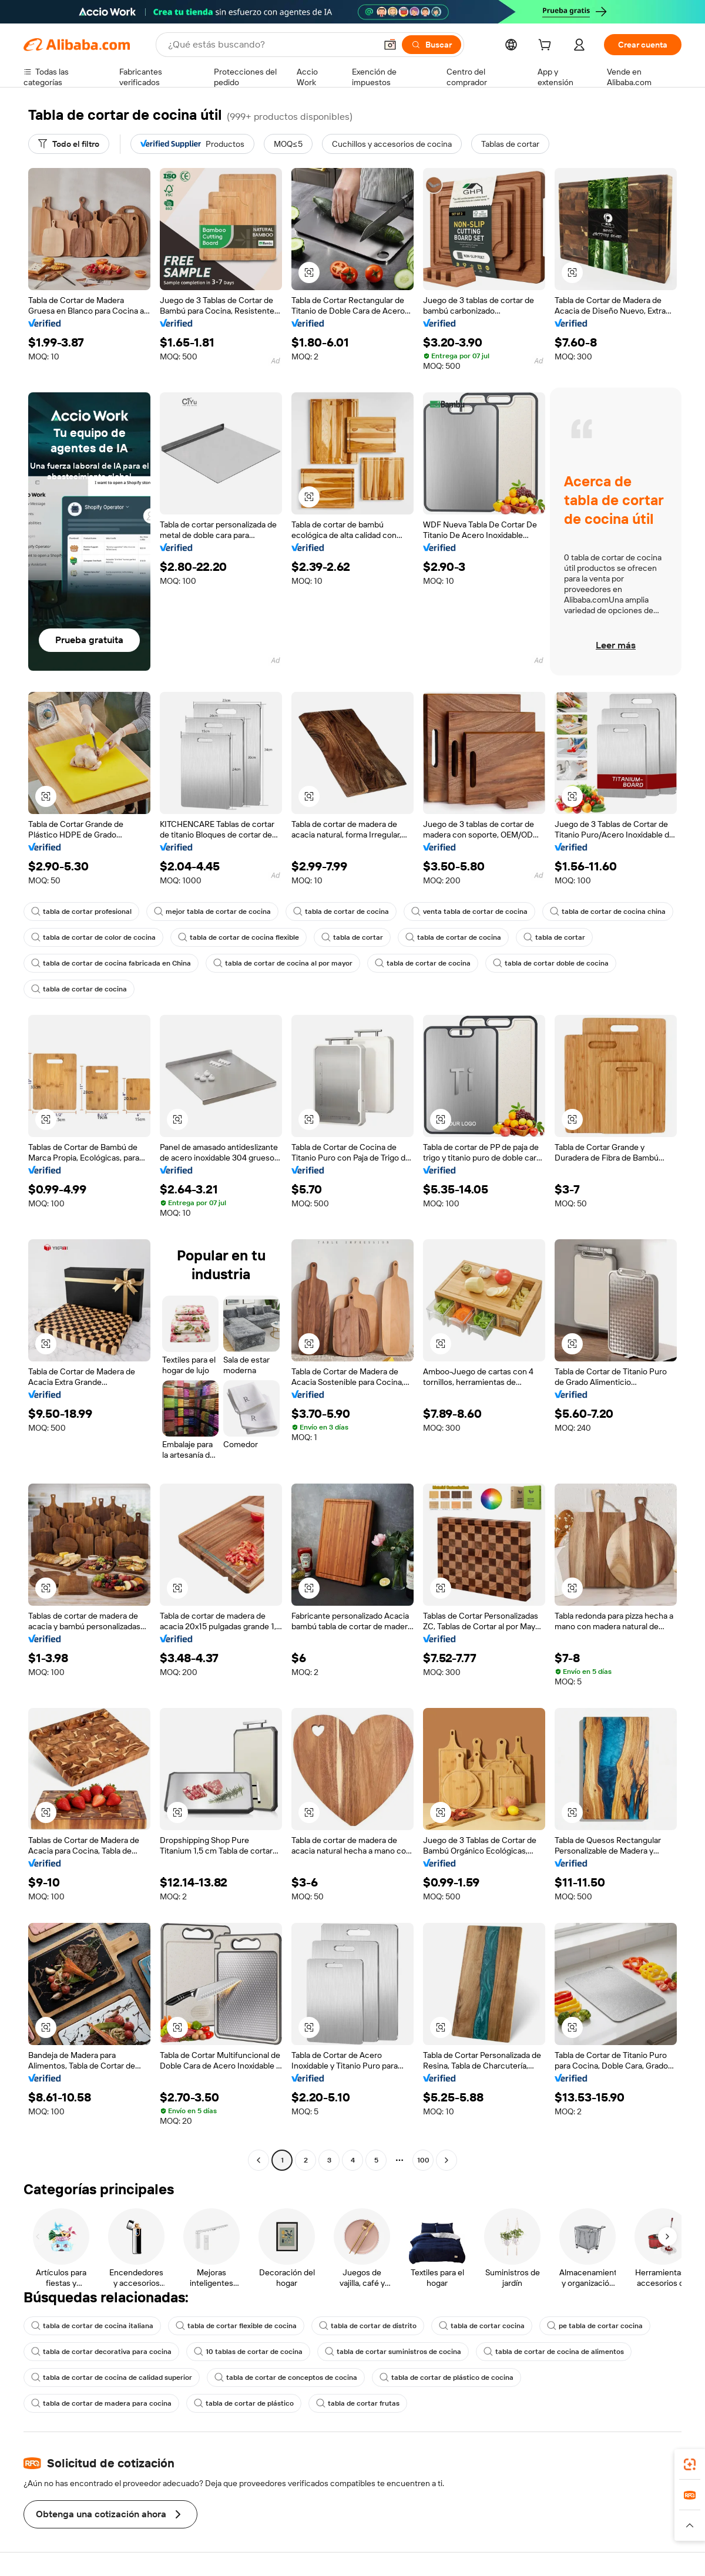  Describe the element at coordinates (81, 911) in the screenshot. I see `tabla de cortar profesional` at that location.